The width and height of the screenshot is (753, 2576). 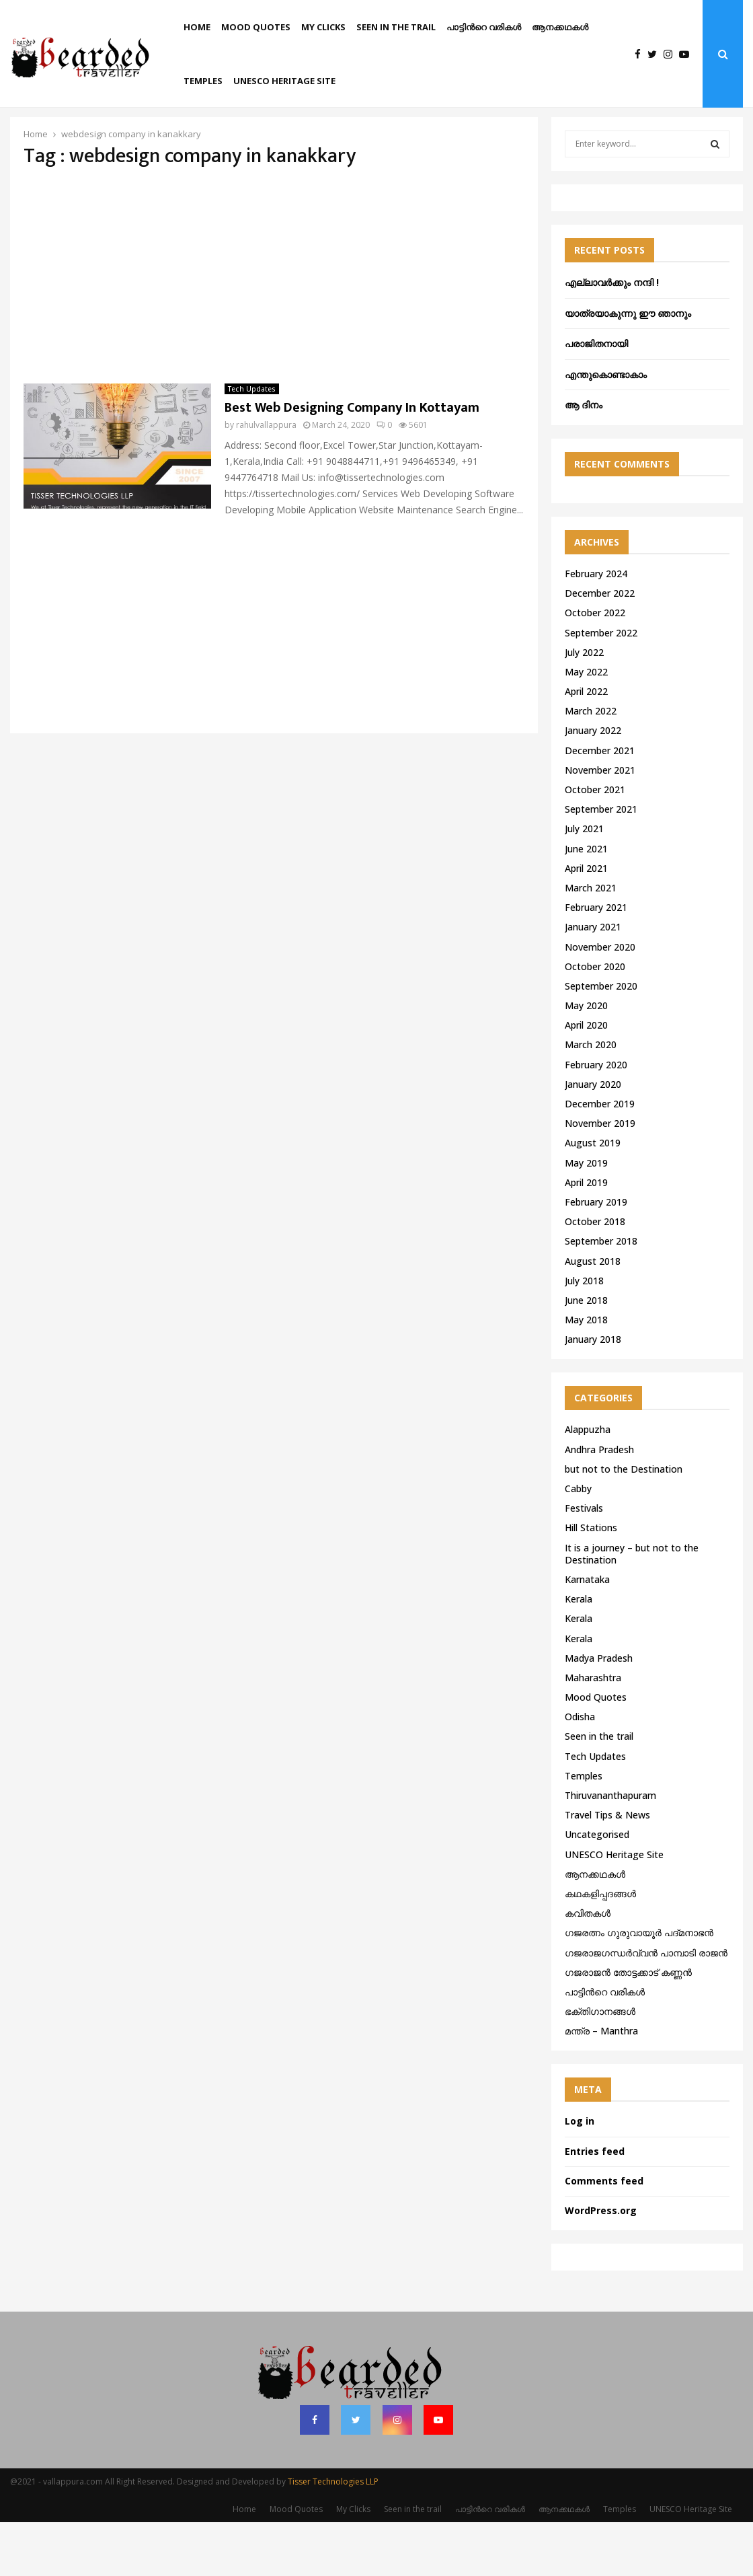 I want to click on October 2021, so click(x=595, y=843).